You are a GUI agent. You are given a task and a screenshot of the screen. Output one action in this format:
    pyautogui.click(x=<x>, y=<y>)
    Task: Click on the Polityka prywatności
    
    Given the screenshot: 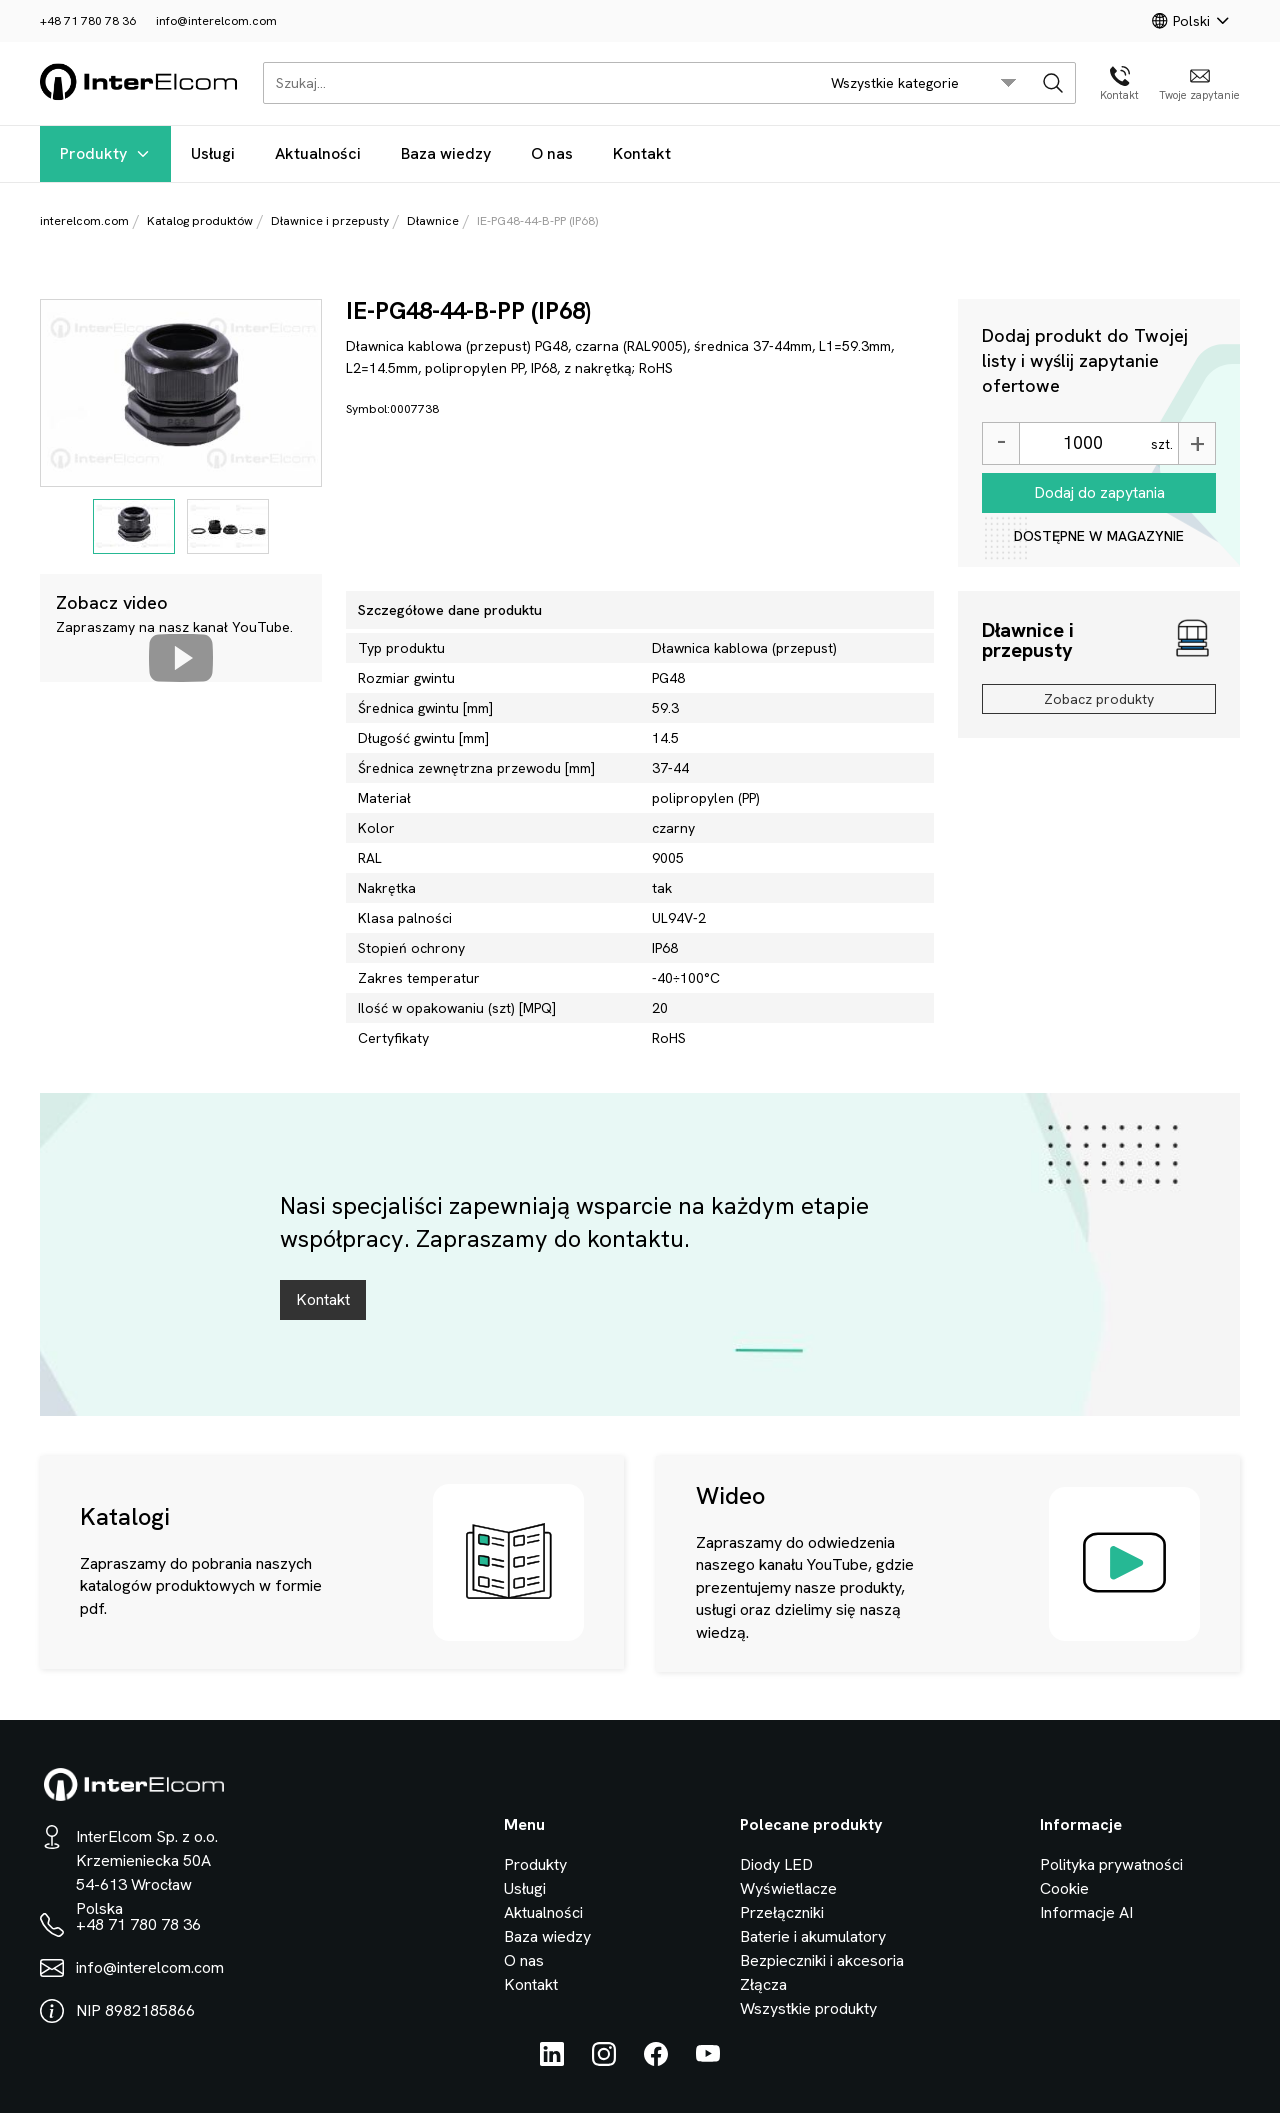 What is the action you would take?
    pyautogui.click(x=1111, y=1864)
    